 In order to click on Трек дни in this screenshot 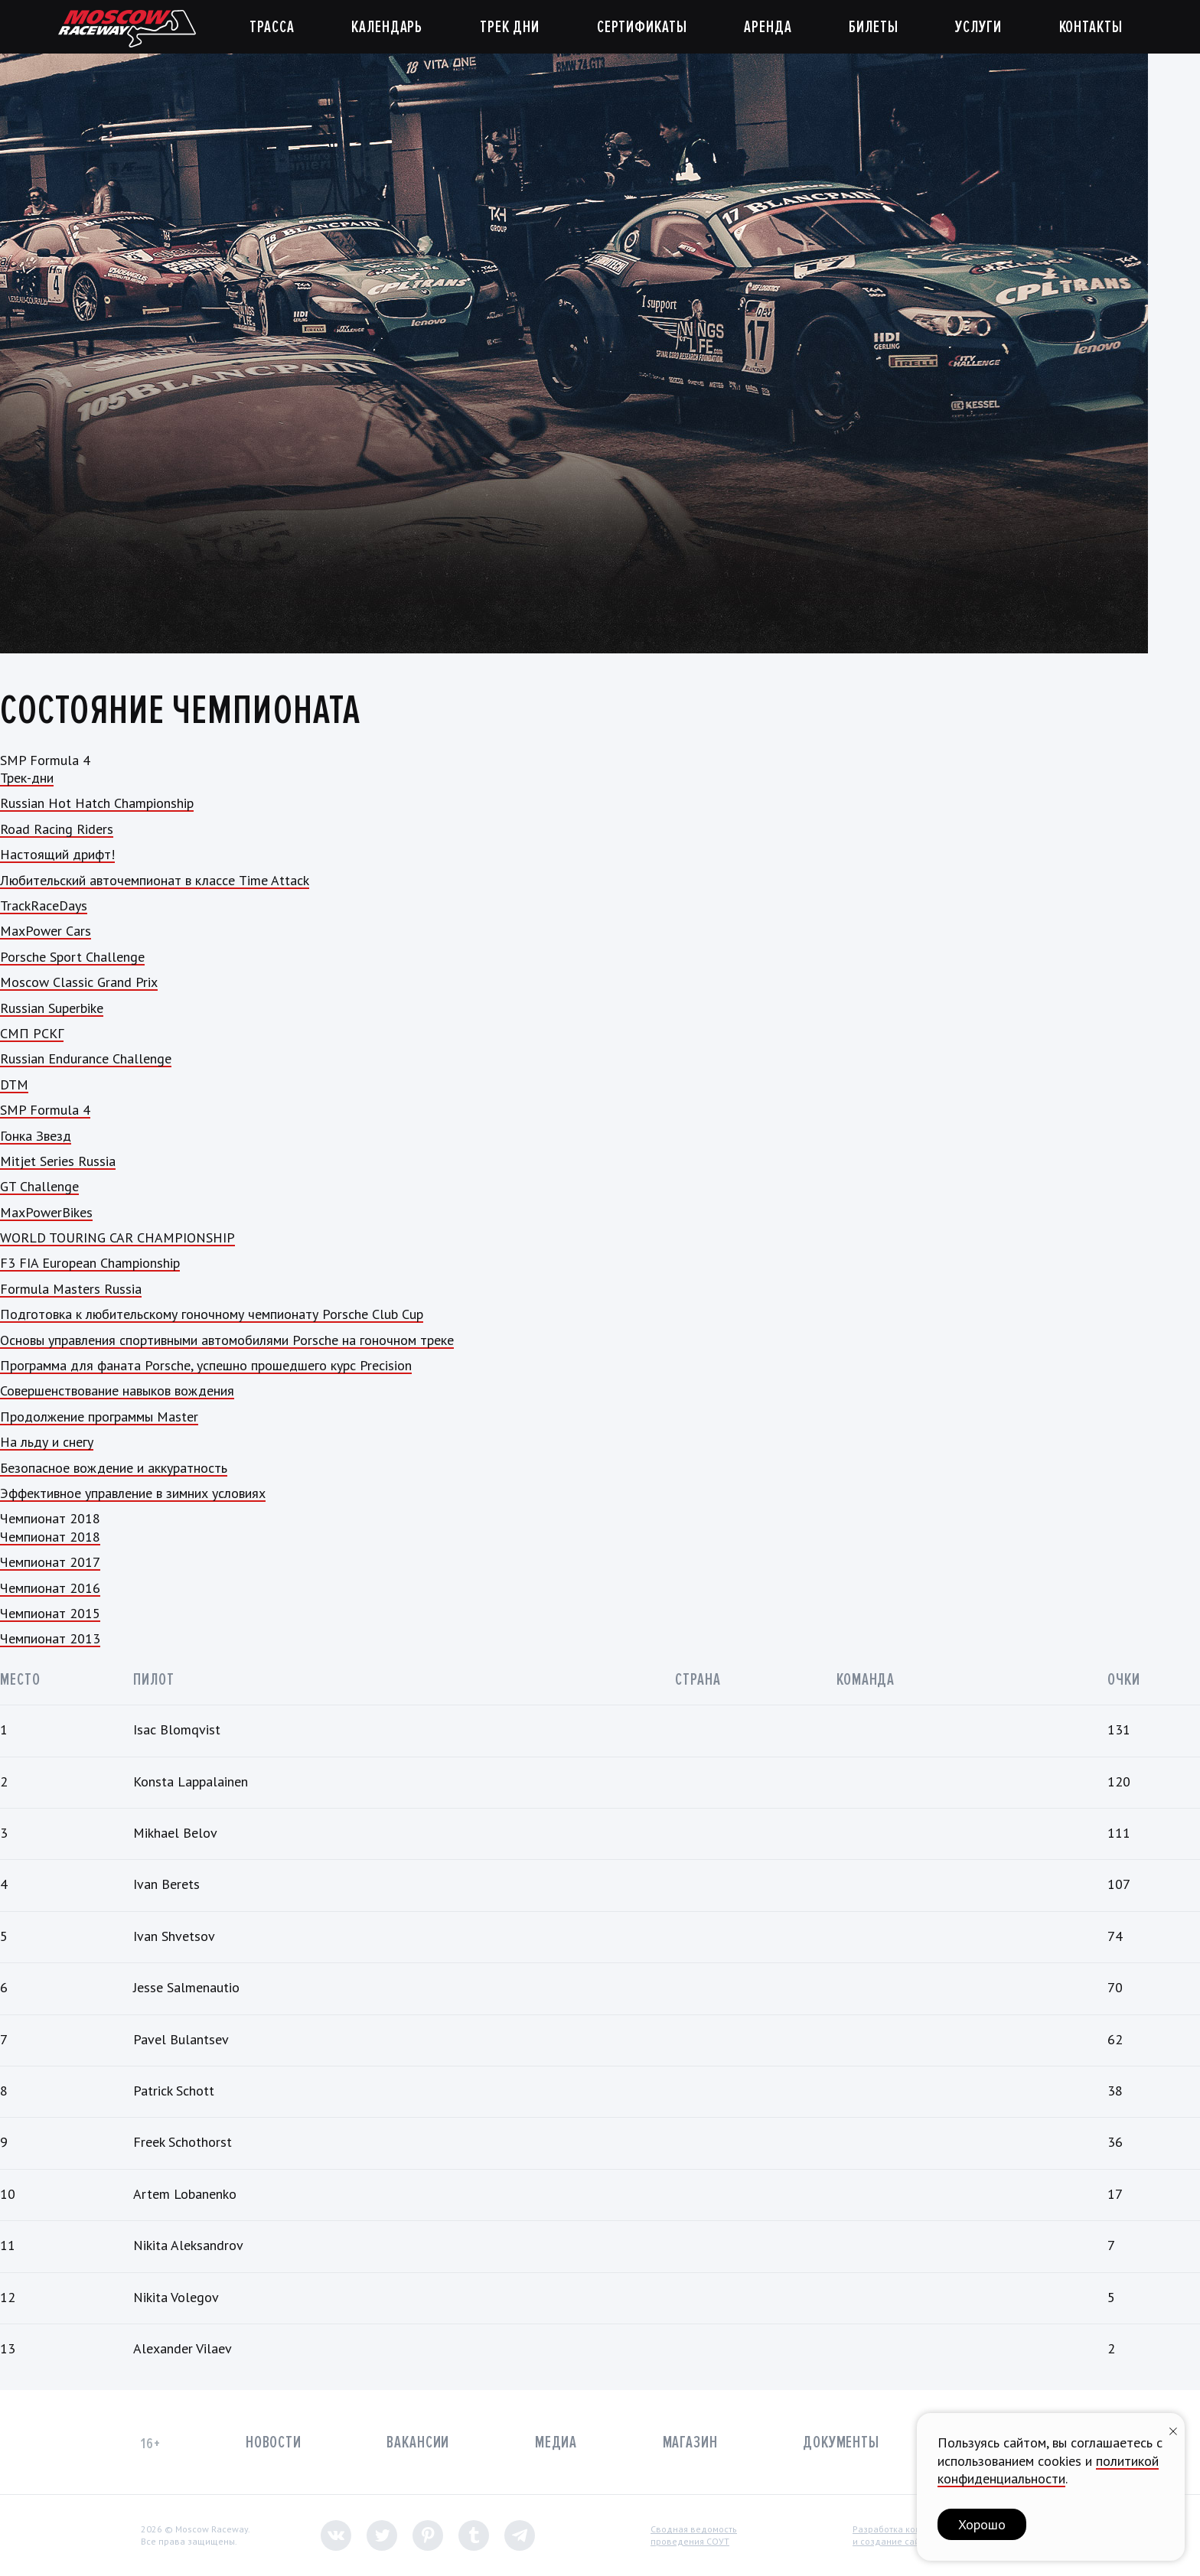, I will do `click(510, 27)`.